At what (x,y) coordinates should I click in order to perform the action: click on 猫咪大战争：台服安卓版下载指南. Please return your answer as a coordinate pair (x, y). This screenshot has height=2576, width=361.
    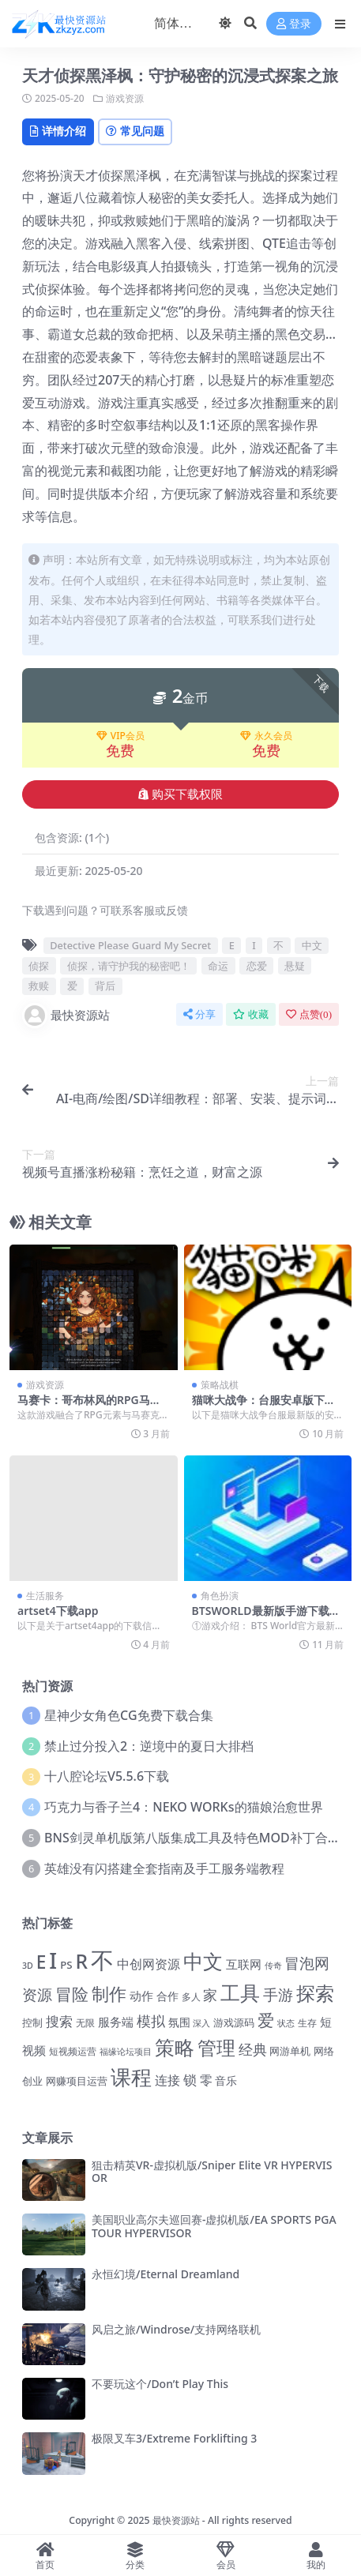
    Looking at the image, I should click on (264, 1406).